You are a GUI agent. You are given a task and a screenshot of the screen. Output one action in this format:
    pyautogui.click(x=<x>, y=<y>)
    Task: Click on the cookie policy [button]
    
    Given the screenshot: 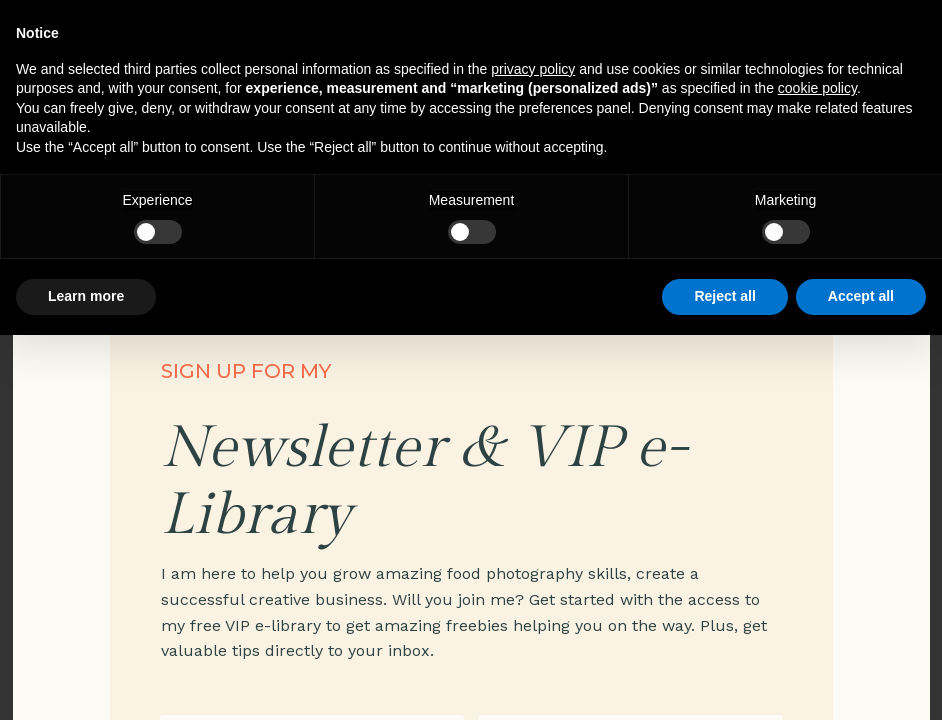 What is the action you would take?
    pyautogui.click(x=817, y=88)
    